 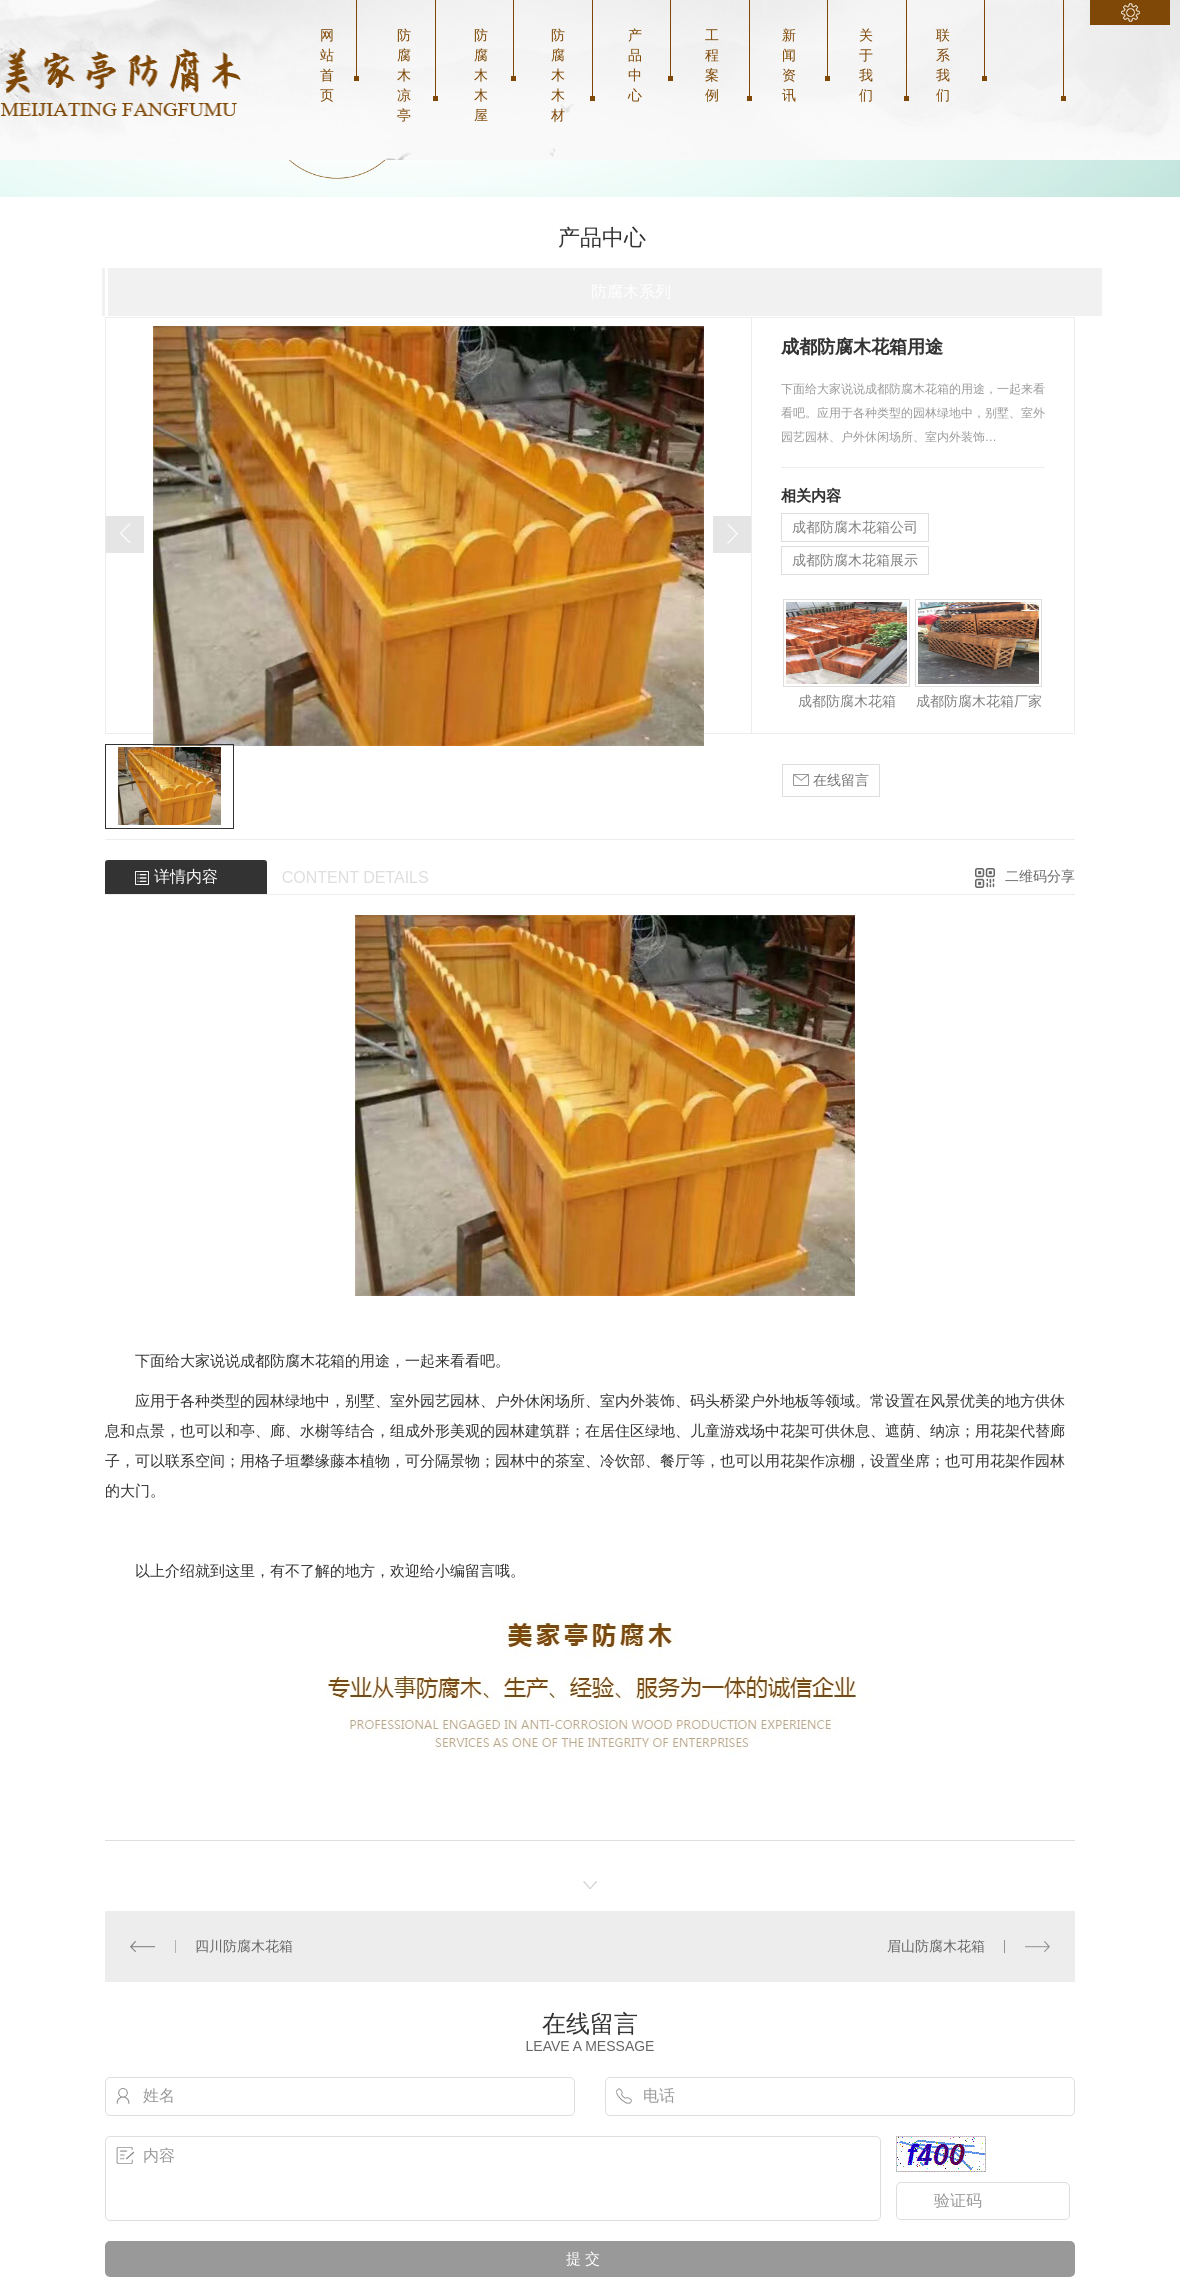 I want to click on 成都防腐木花箱, so click(x=847, y=701).